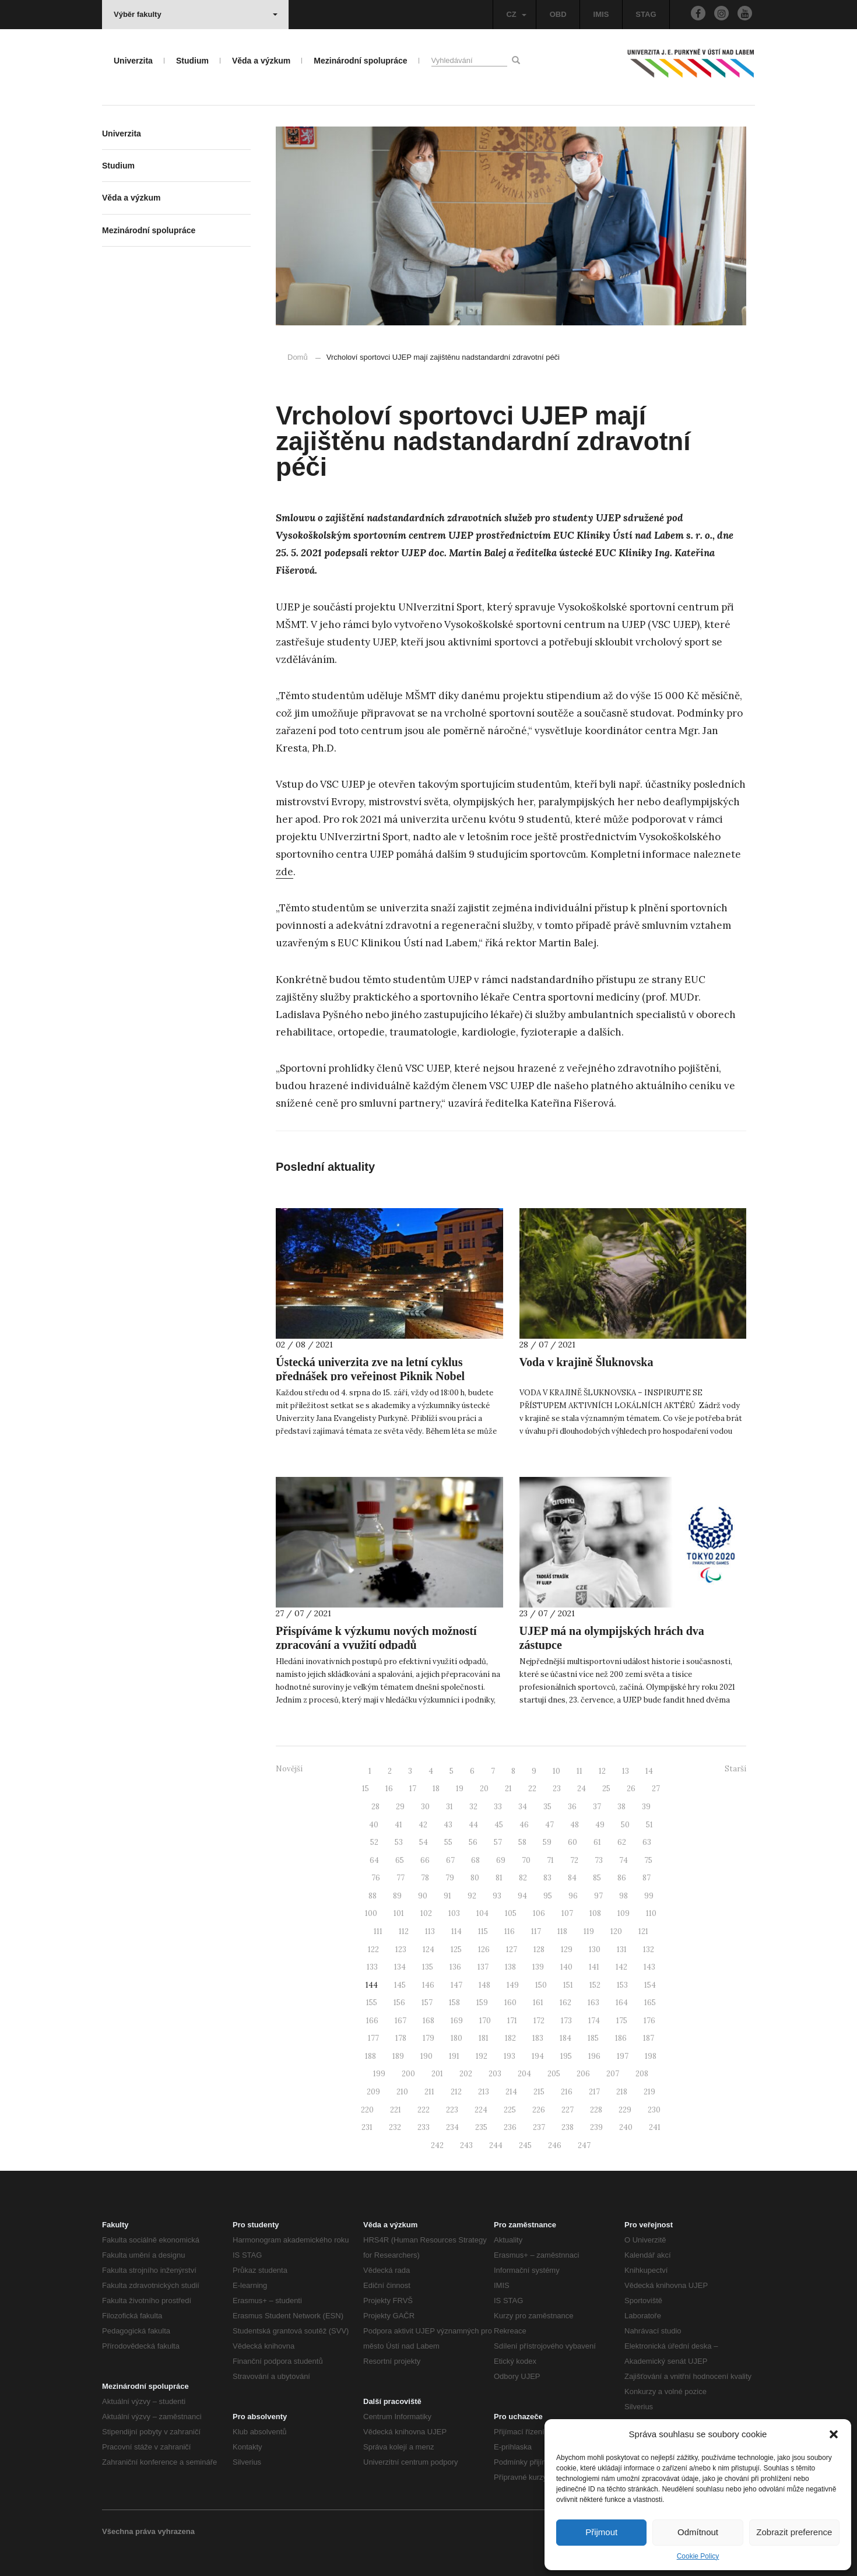 The height and width of the screenshot is (2576, 857). I want to click on 115, so click(483, 1931).